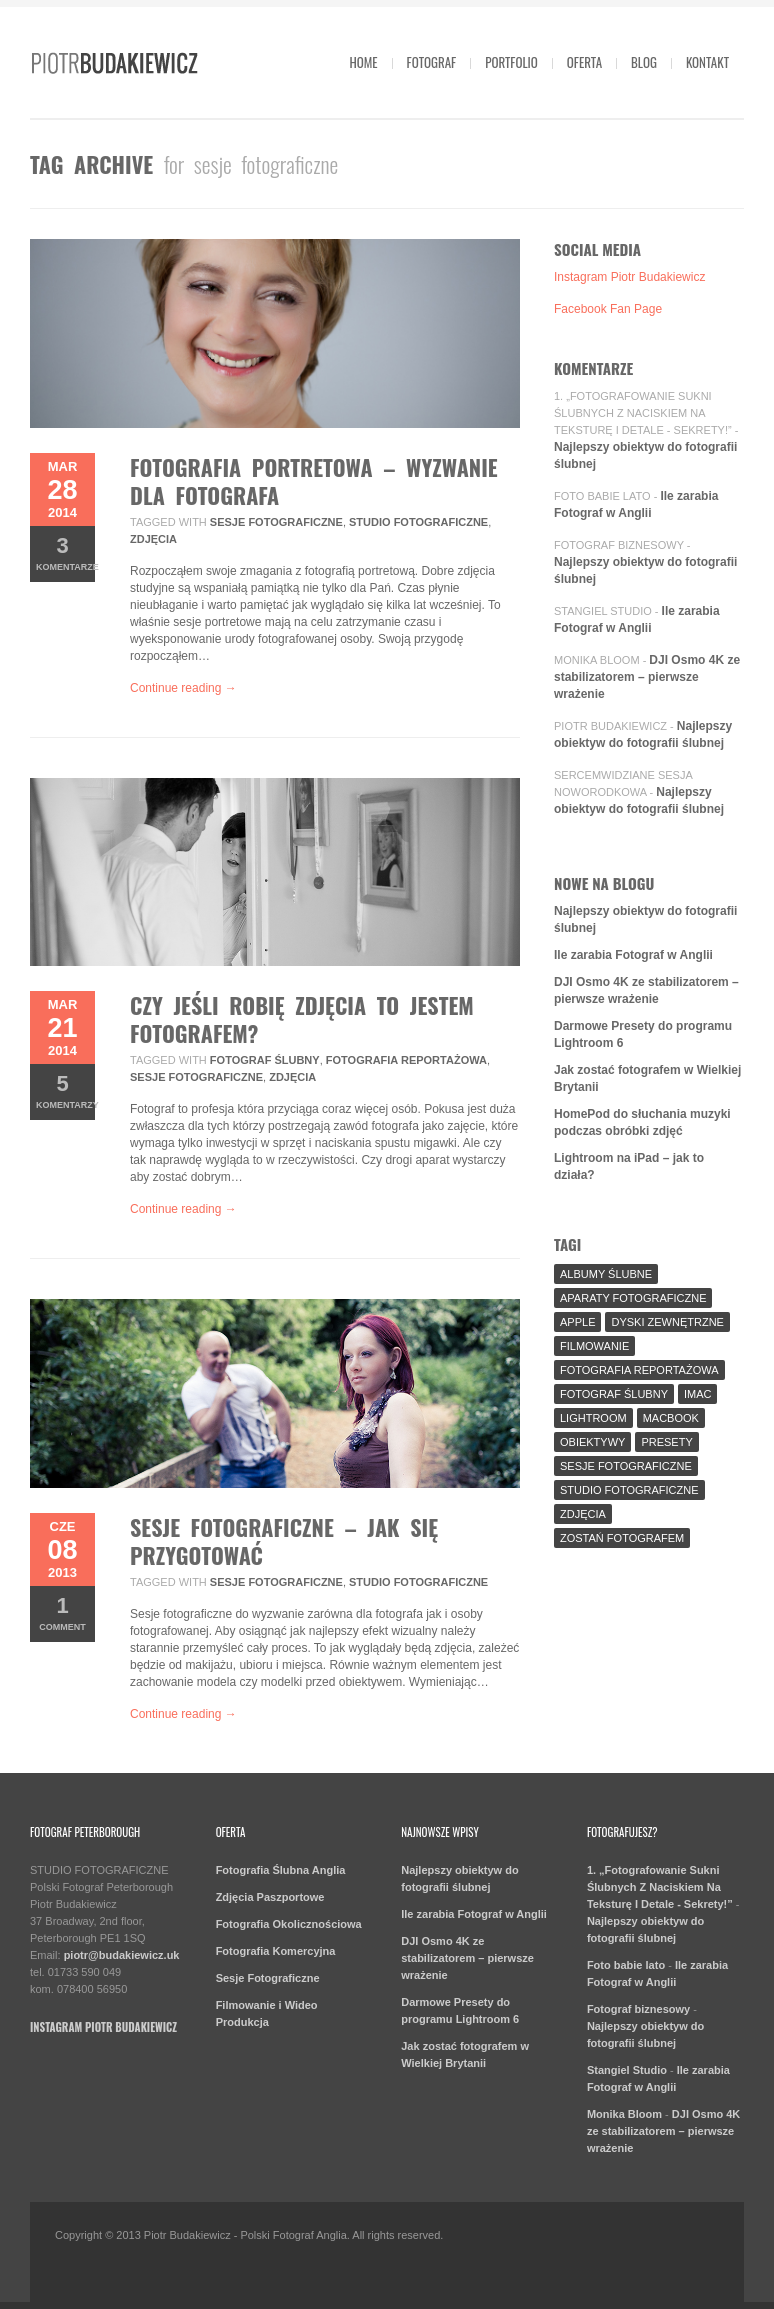 The height and width of the screenshot is (2309, 774). Describe the element at coordinates (698, 1394) in the screenshot. I see `iMac [iMac (2 elementy)]` at that location.